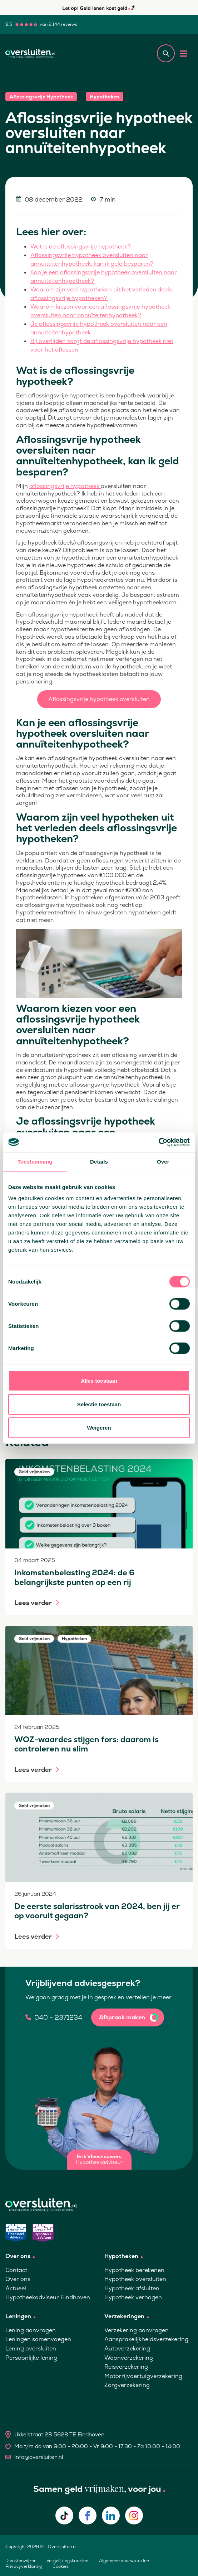 The height and width of the screenshot is (2576, 198). Describe the element at coordinates (23, 2566) in the screenshot. I see `Privacyverklaring` at that location.